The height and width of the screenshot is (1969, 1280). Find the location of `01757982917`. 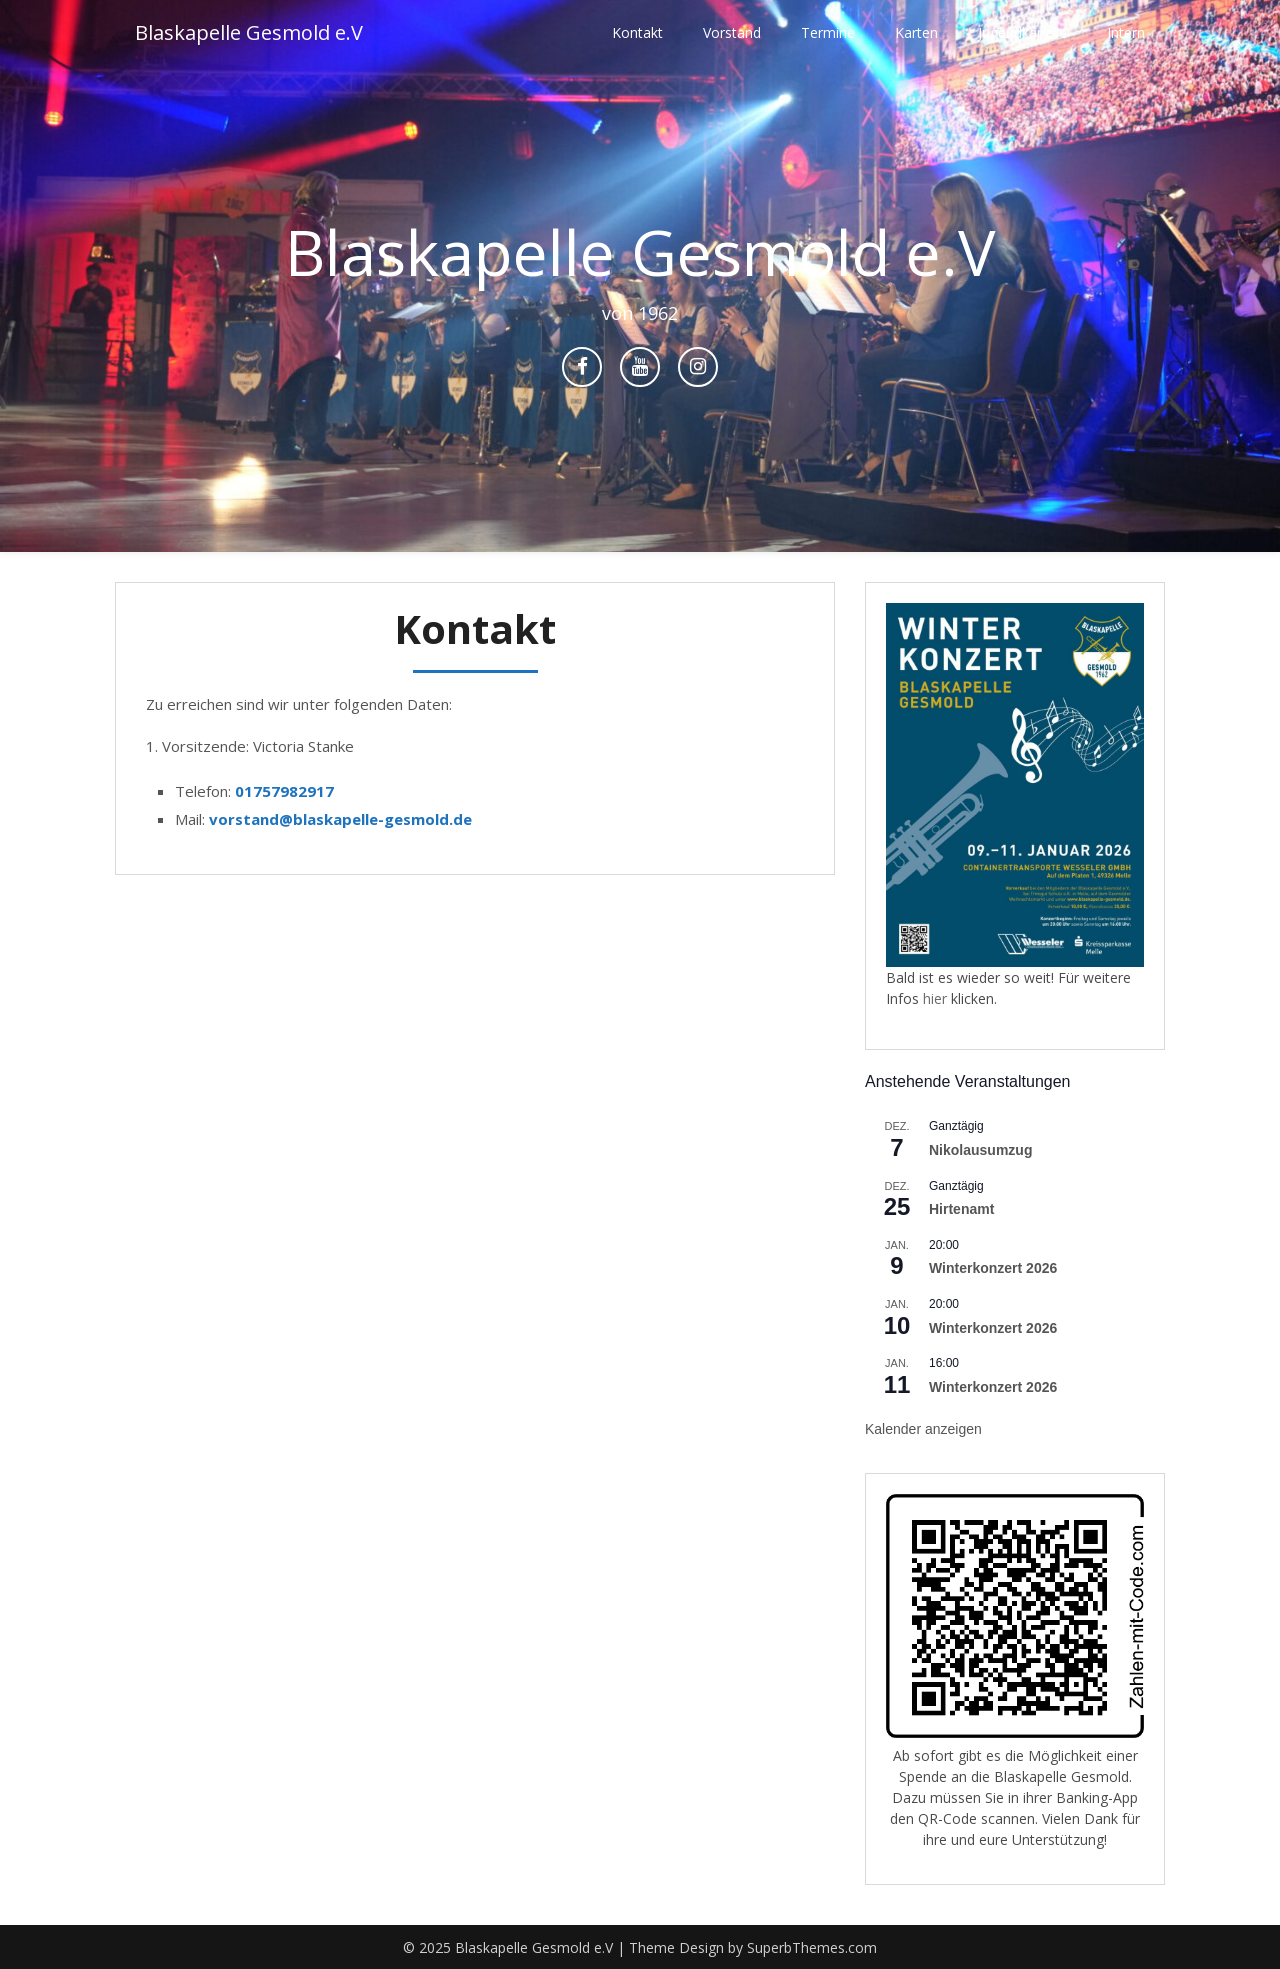

01757982917 is located at coordinates (284, 791).